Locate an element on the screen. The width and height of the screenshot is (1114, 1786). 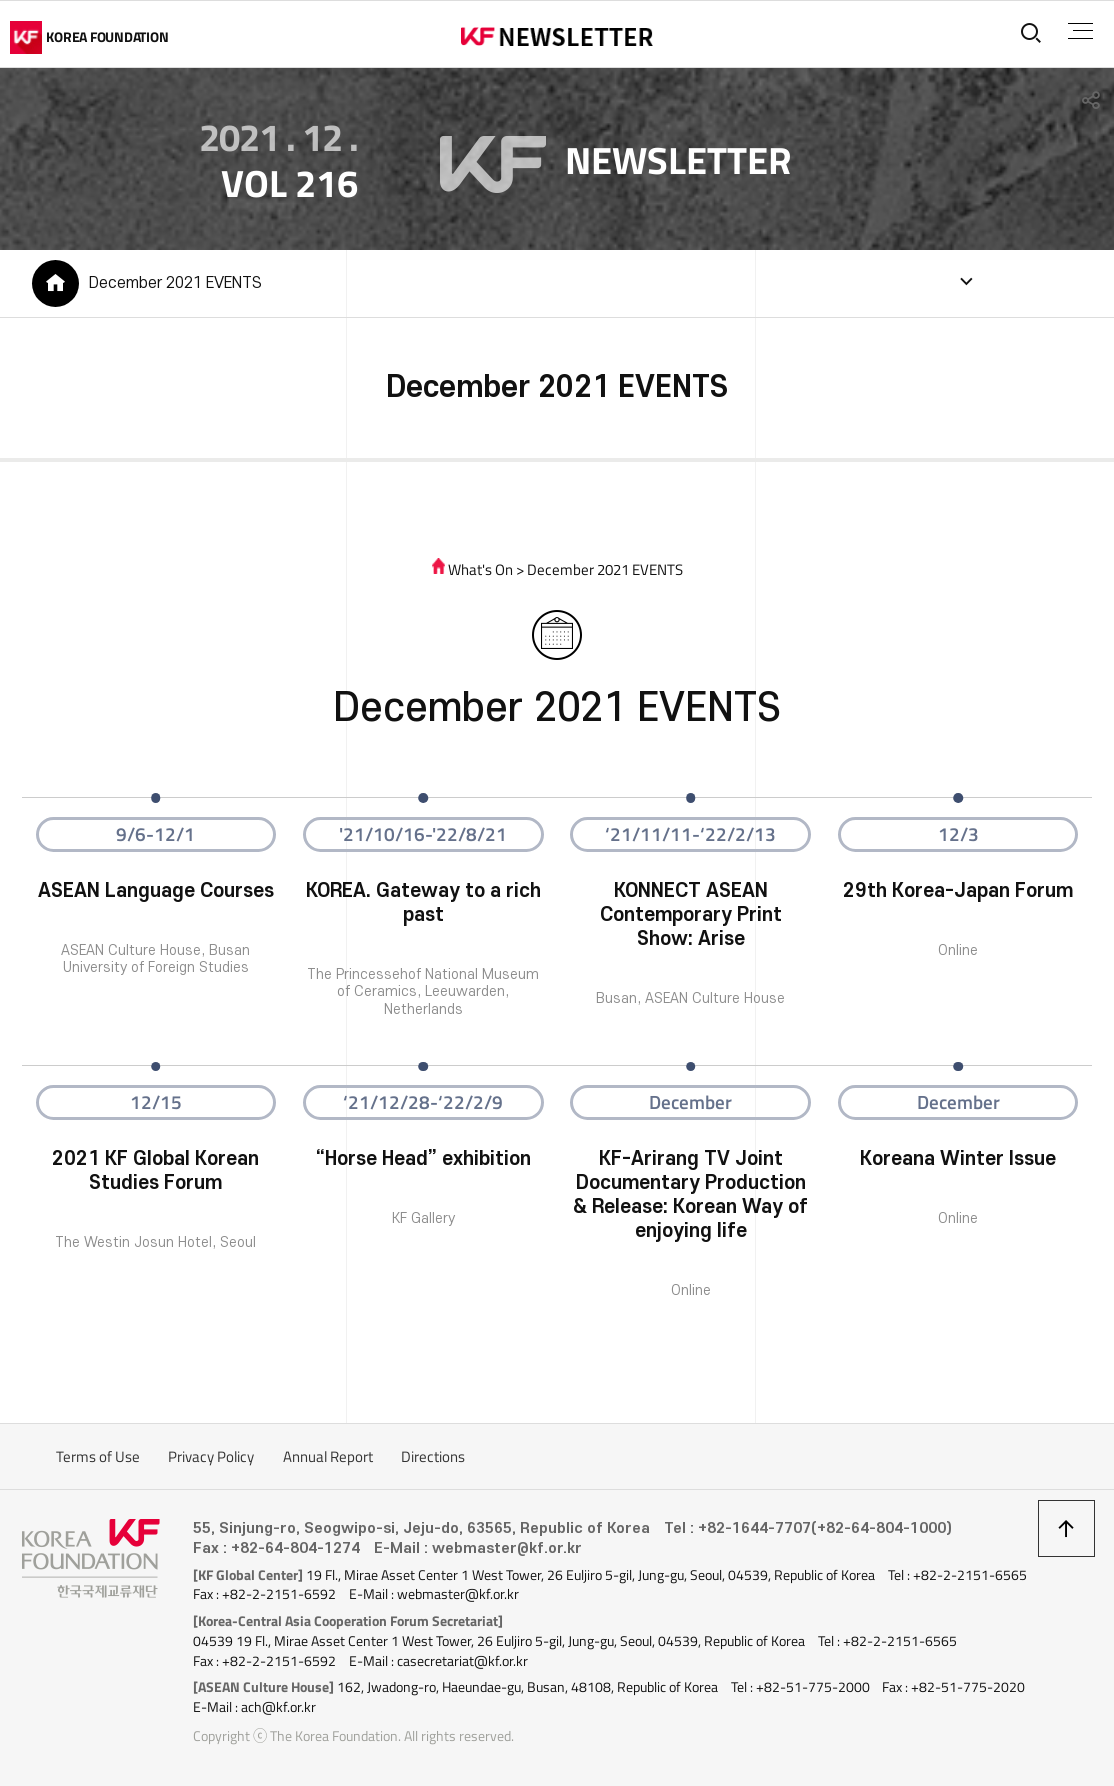
Annual Report is located at coordinates (328, 1456).